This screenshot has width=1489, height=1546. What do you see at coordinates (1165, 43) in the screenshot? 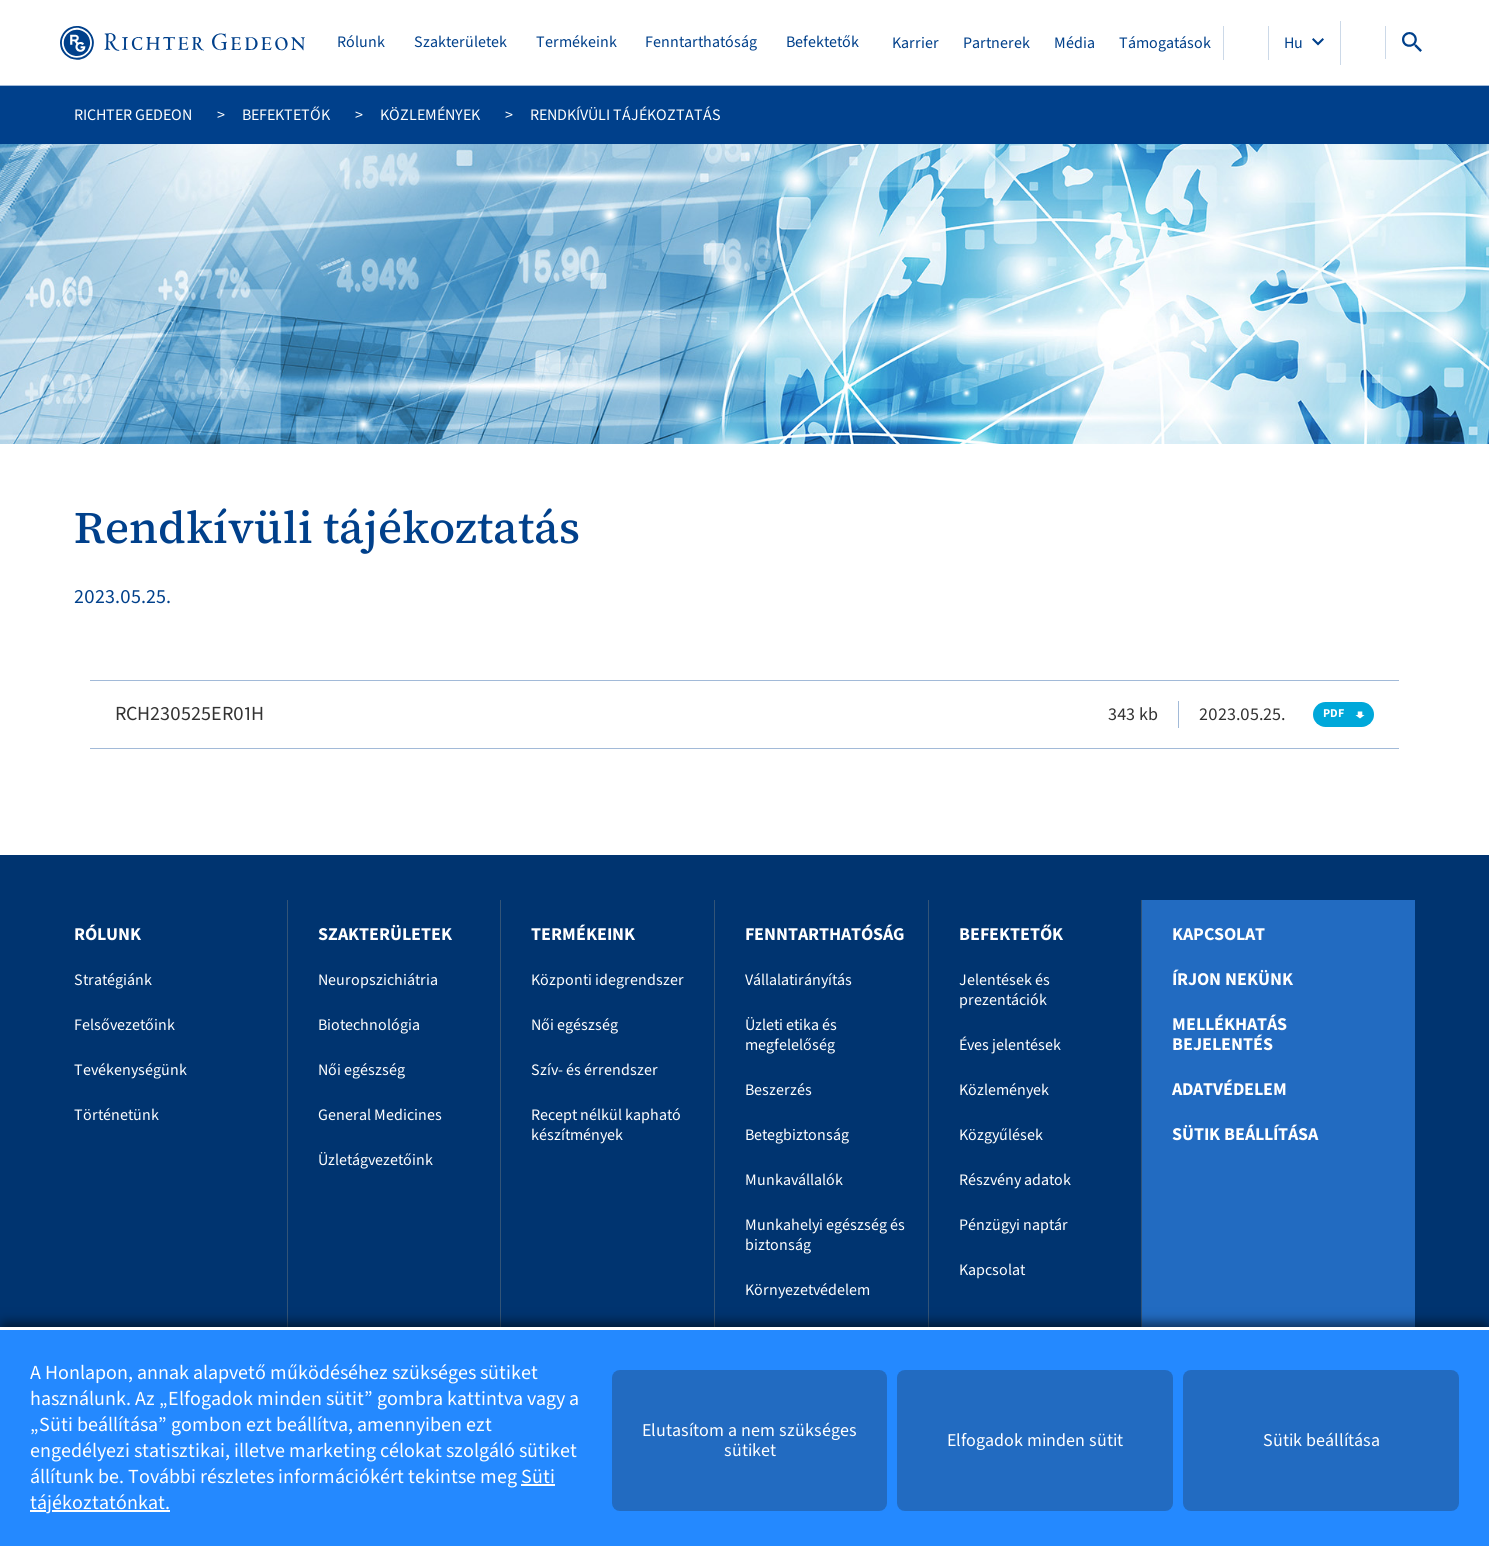
I see `Támogatások` at bounding box center [1165, 43].